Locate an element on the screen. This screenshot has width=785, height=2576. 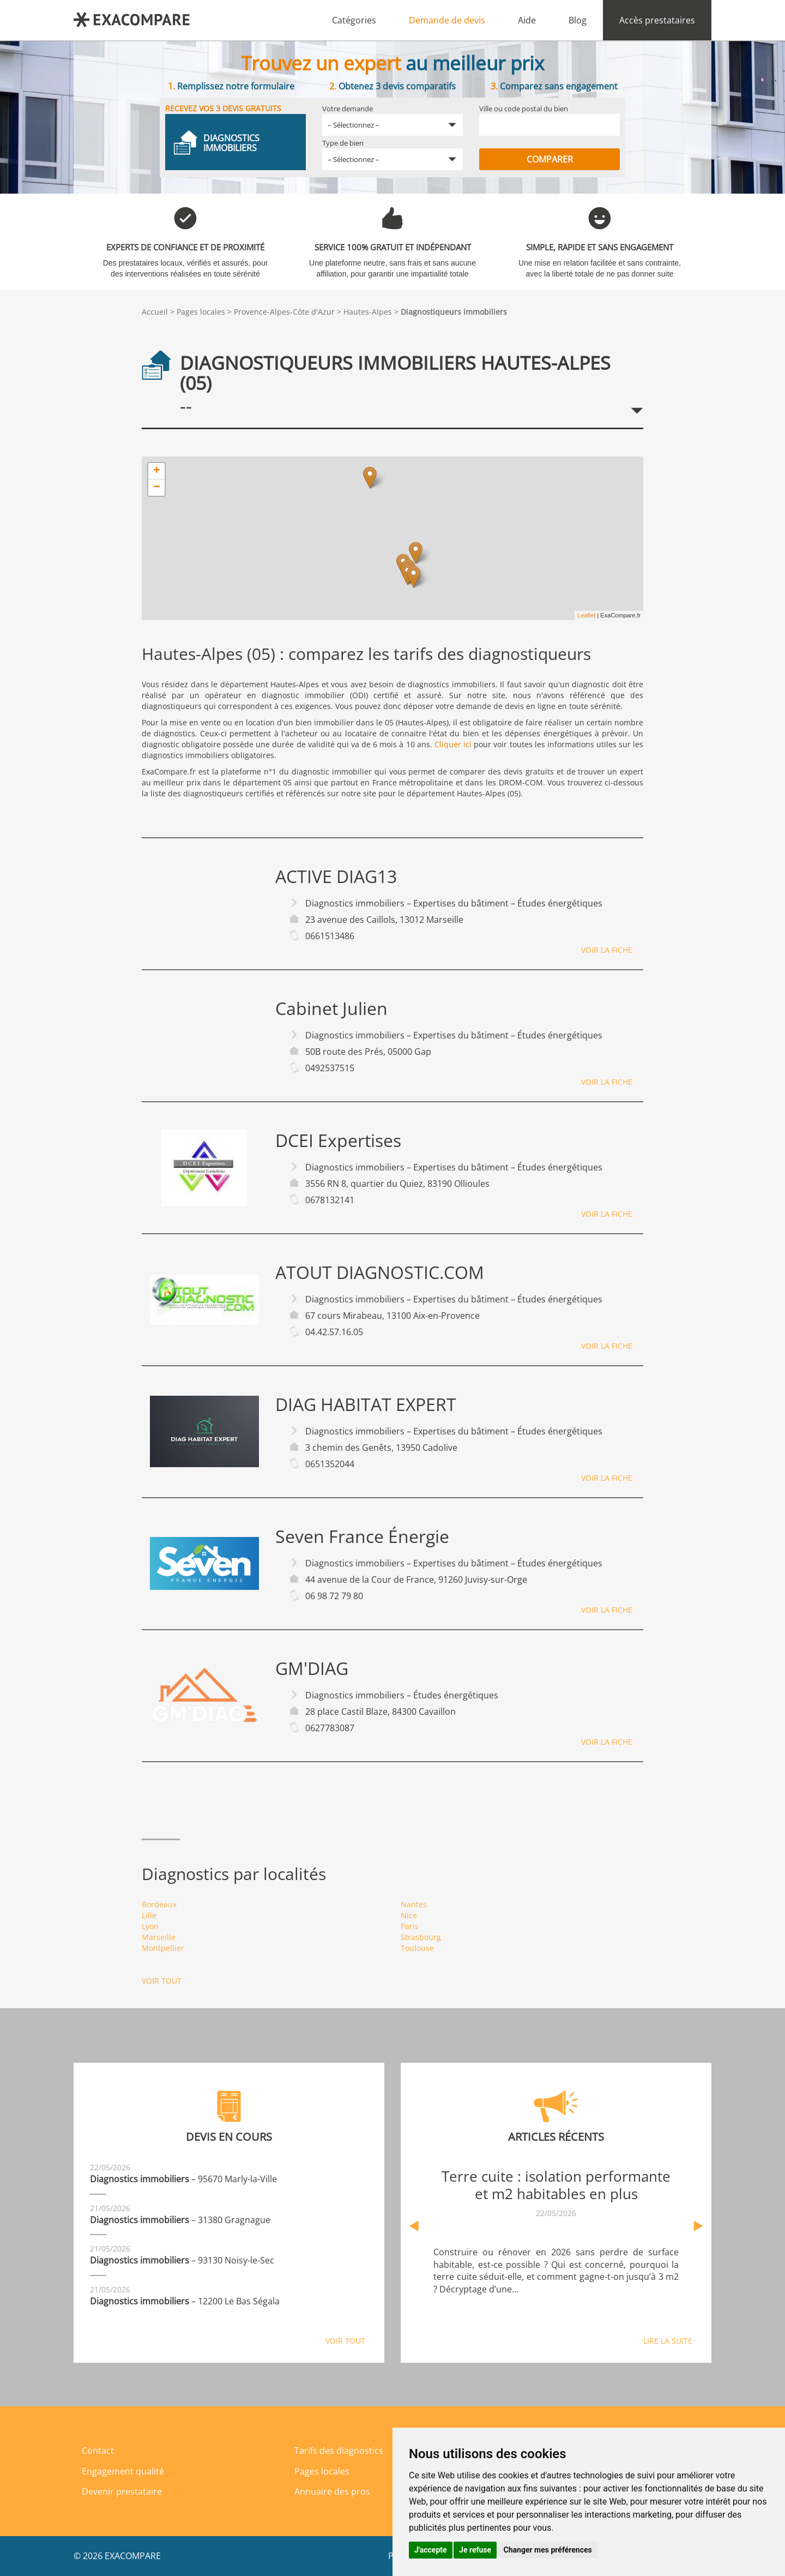
Catégories is located at coordinates (354, 20).